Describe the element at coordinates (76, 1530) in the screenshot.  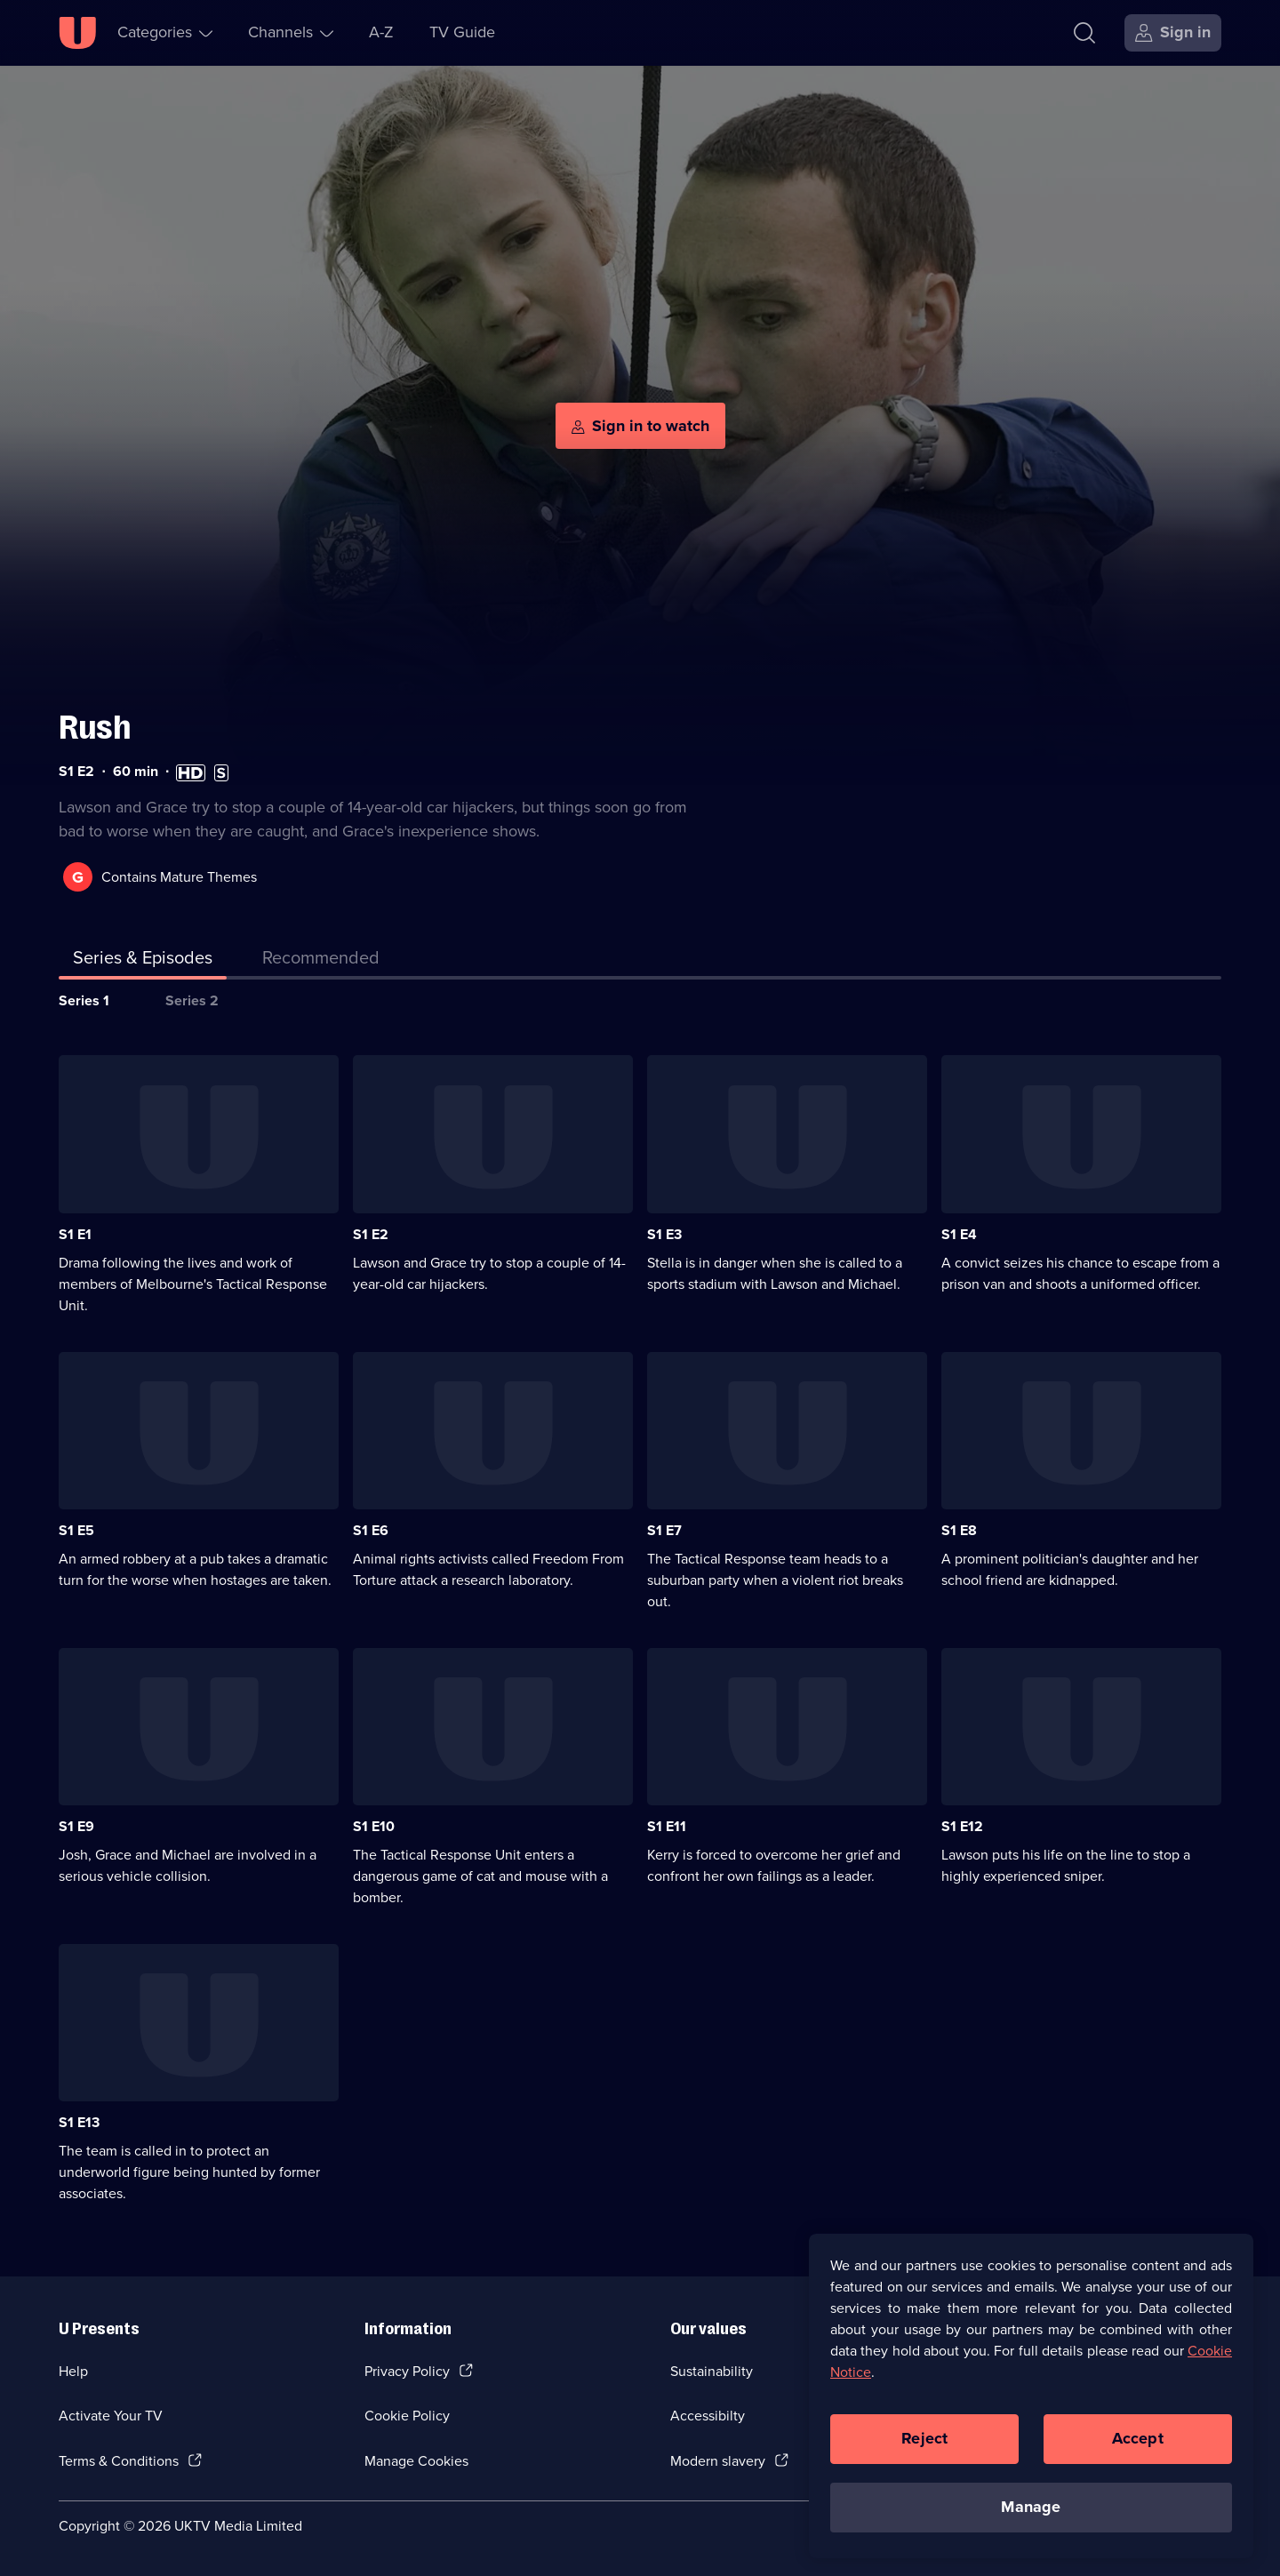
I see `S1 E5 [Series 1 Episode 5]` at that location.